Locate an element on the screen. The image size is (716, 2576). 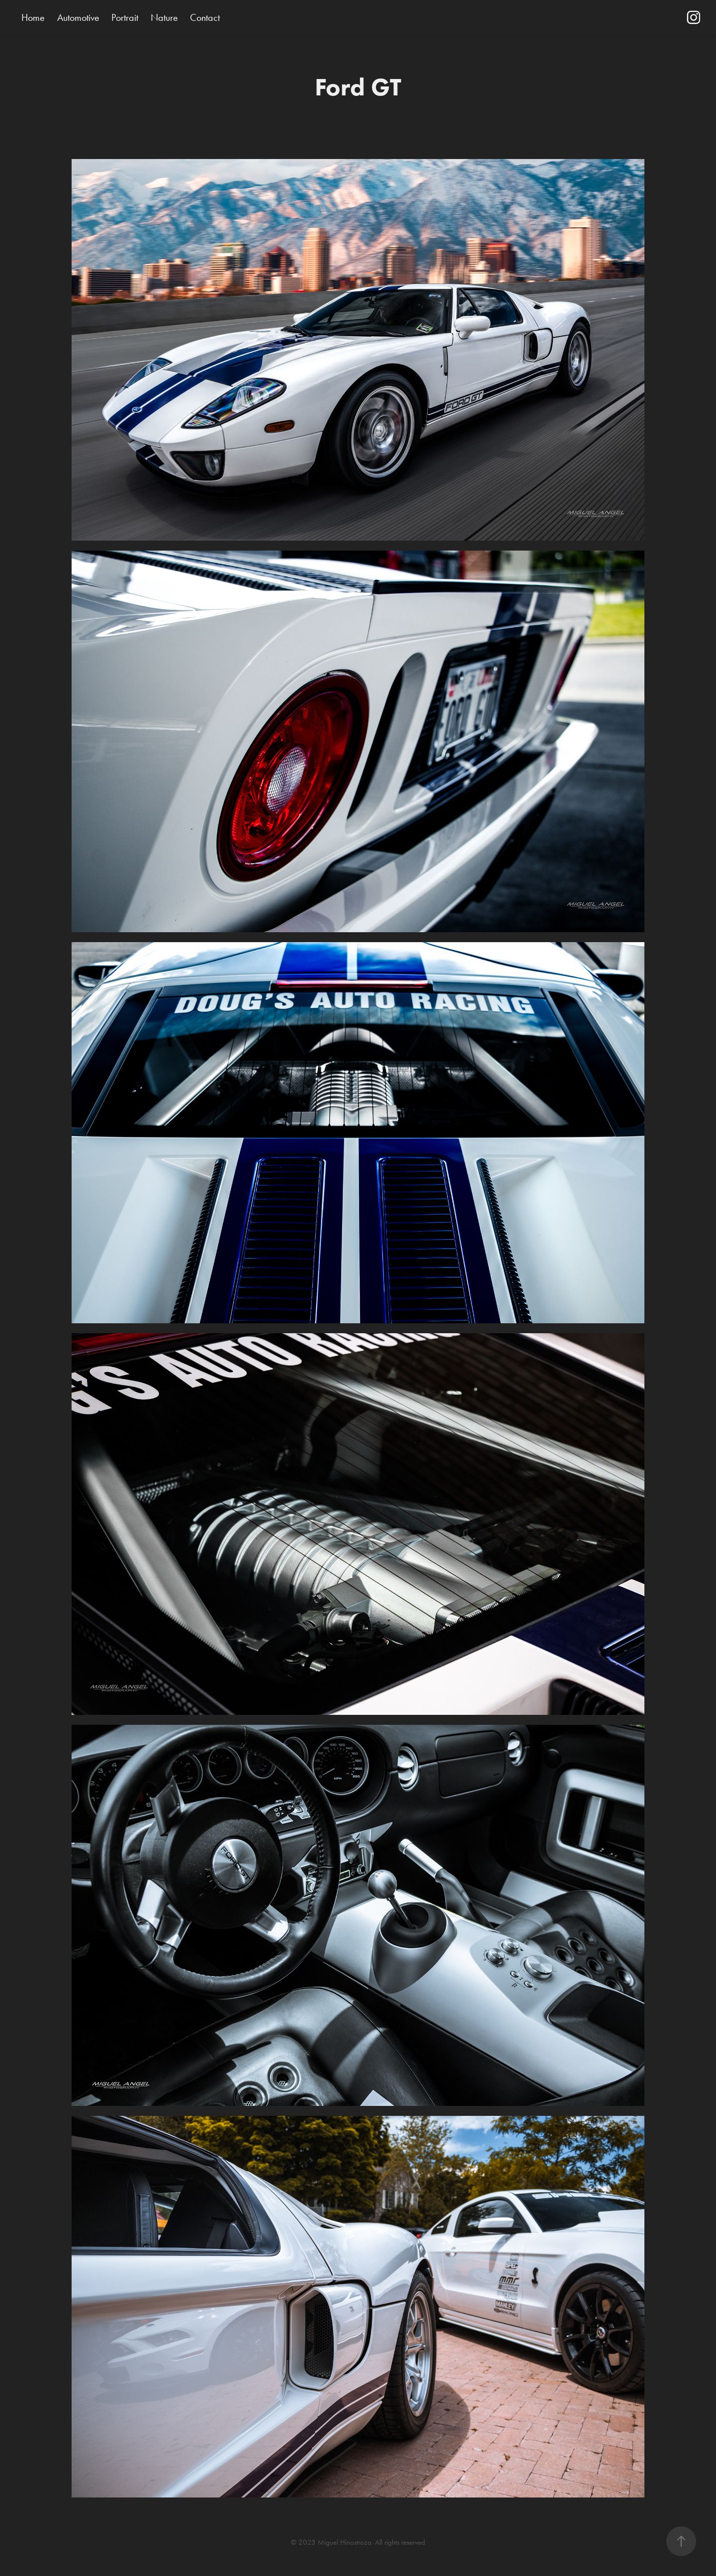
Contact is located at coordinates (205, 17).